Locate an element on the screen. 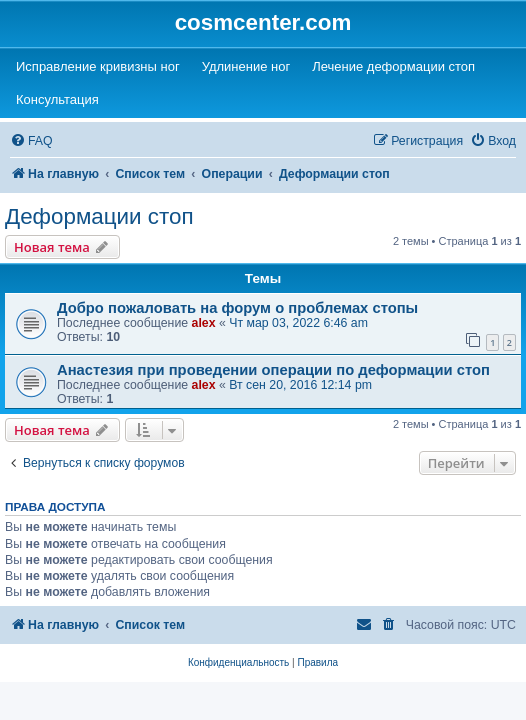 The image size is (526, 720). alex is located at coordinates (204, 323).